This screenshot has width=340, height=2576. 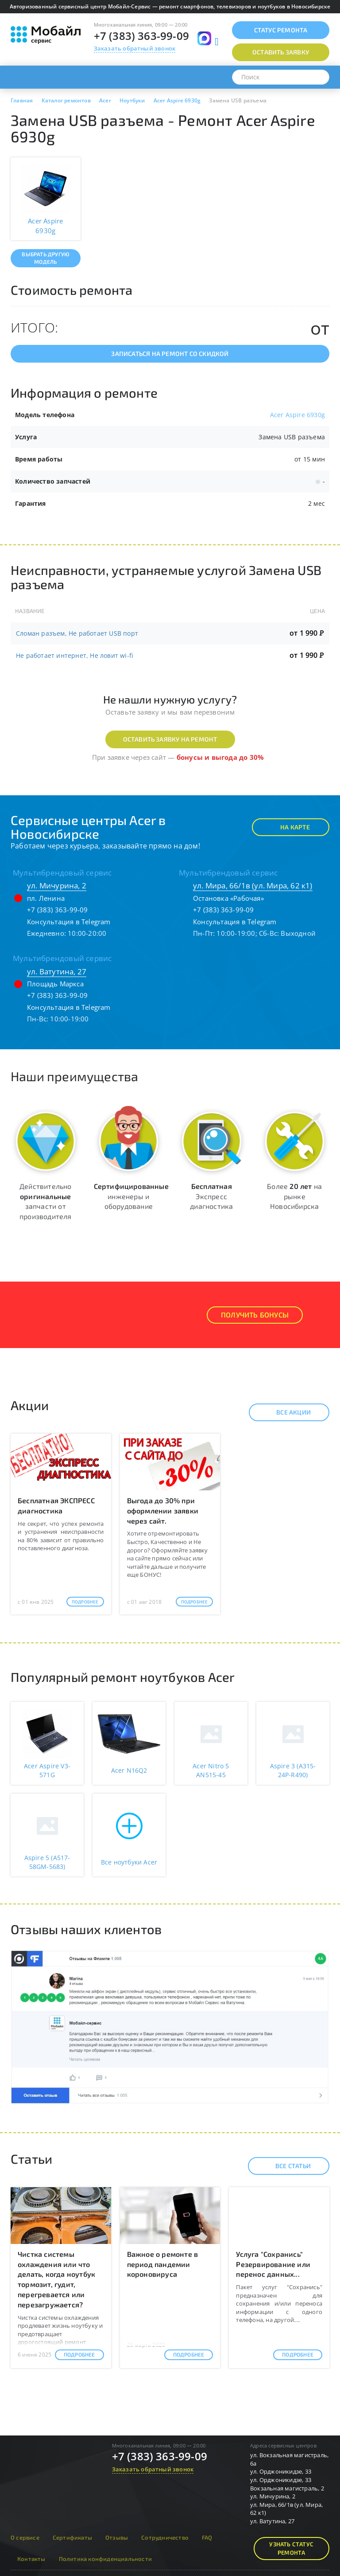 What do you see at coordinates (162, 2264) in the screenshot?
I see `Важное о ремонте в период пандемии короновируса` at bounding box center [162, 2264].